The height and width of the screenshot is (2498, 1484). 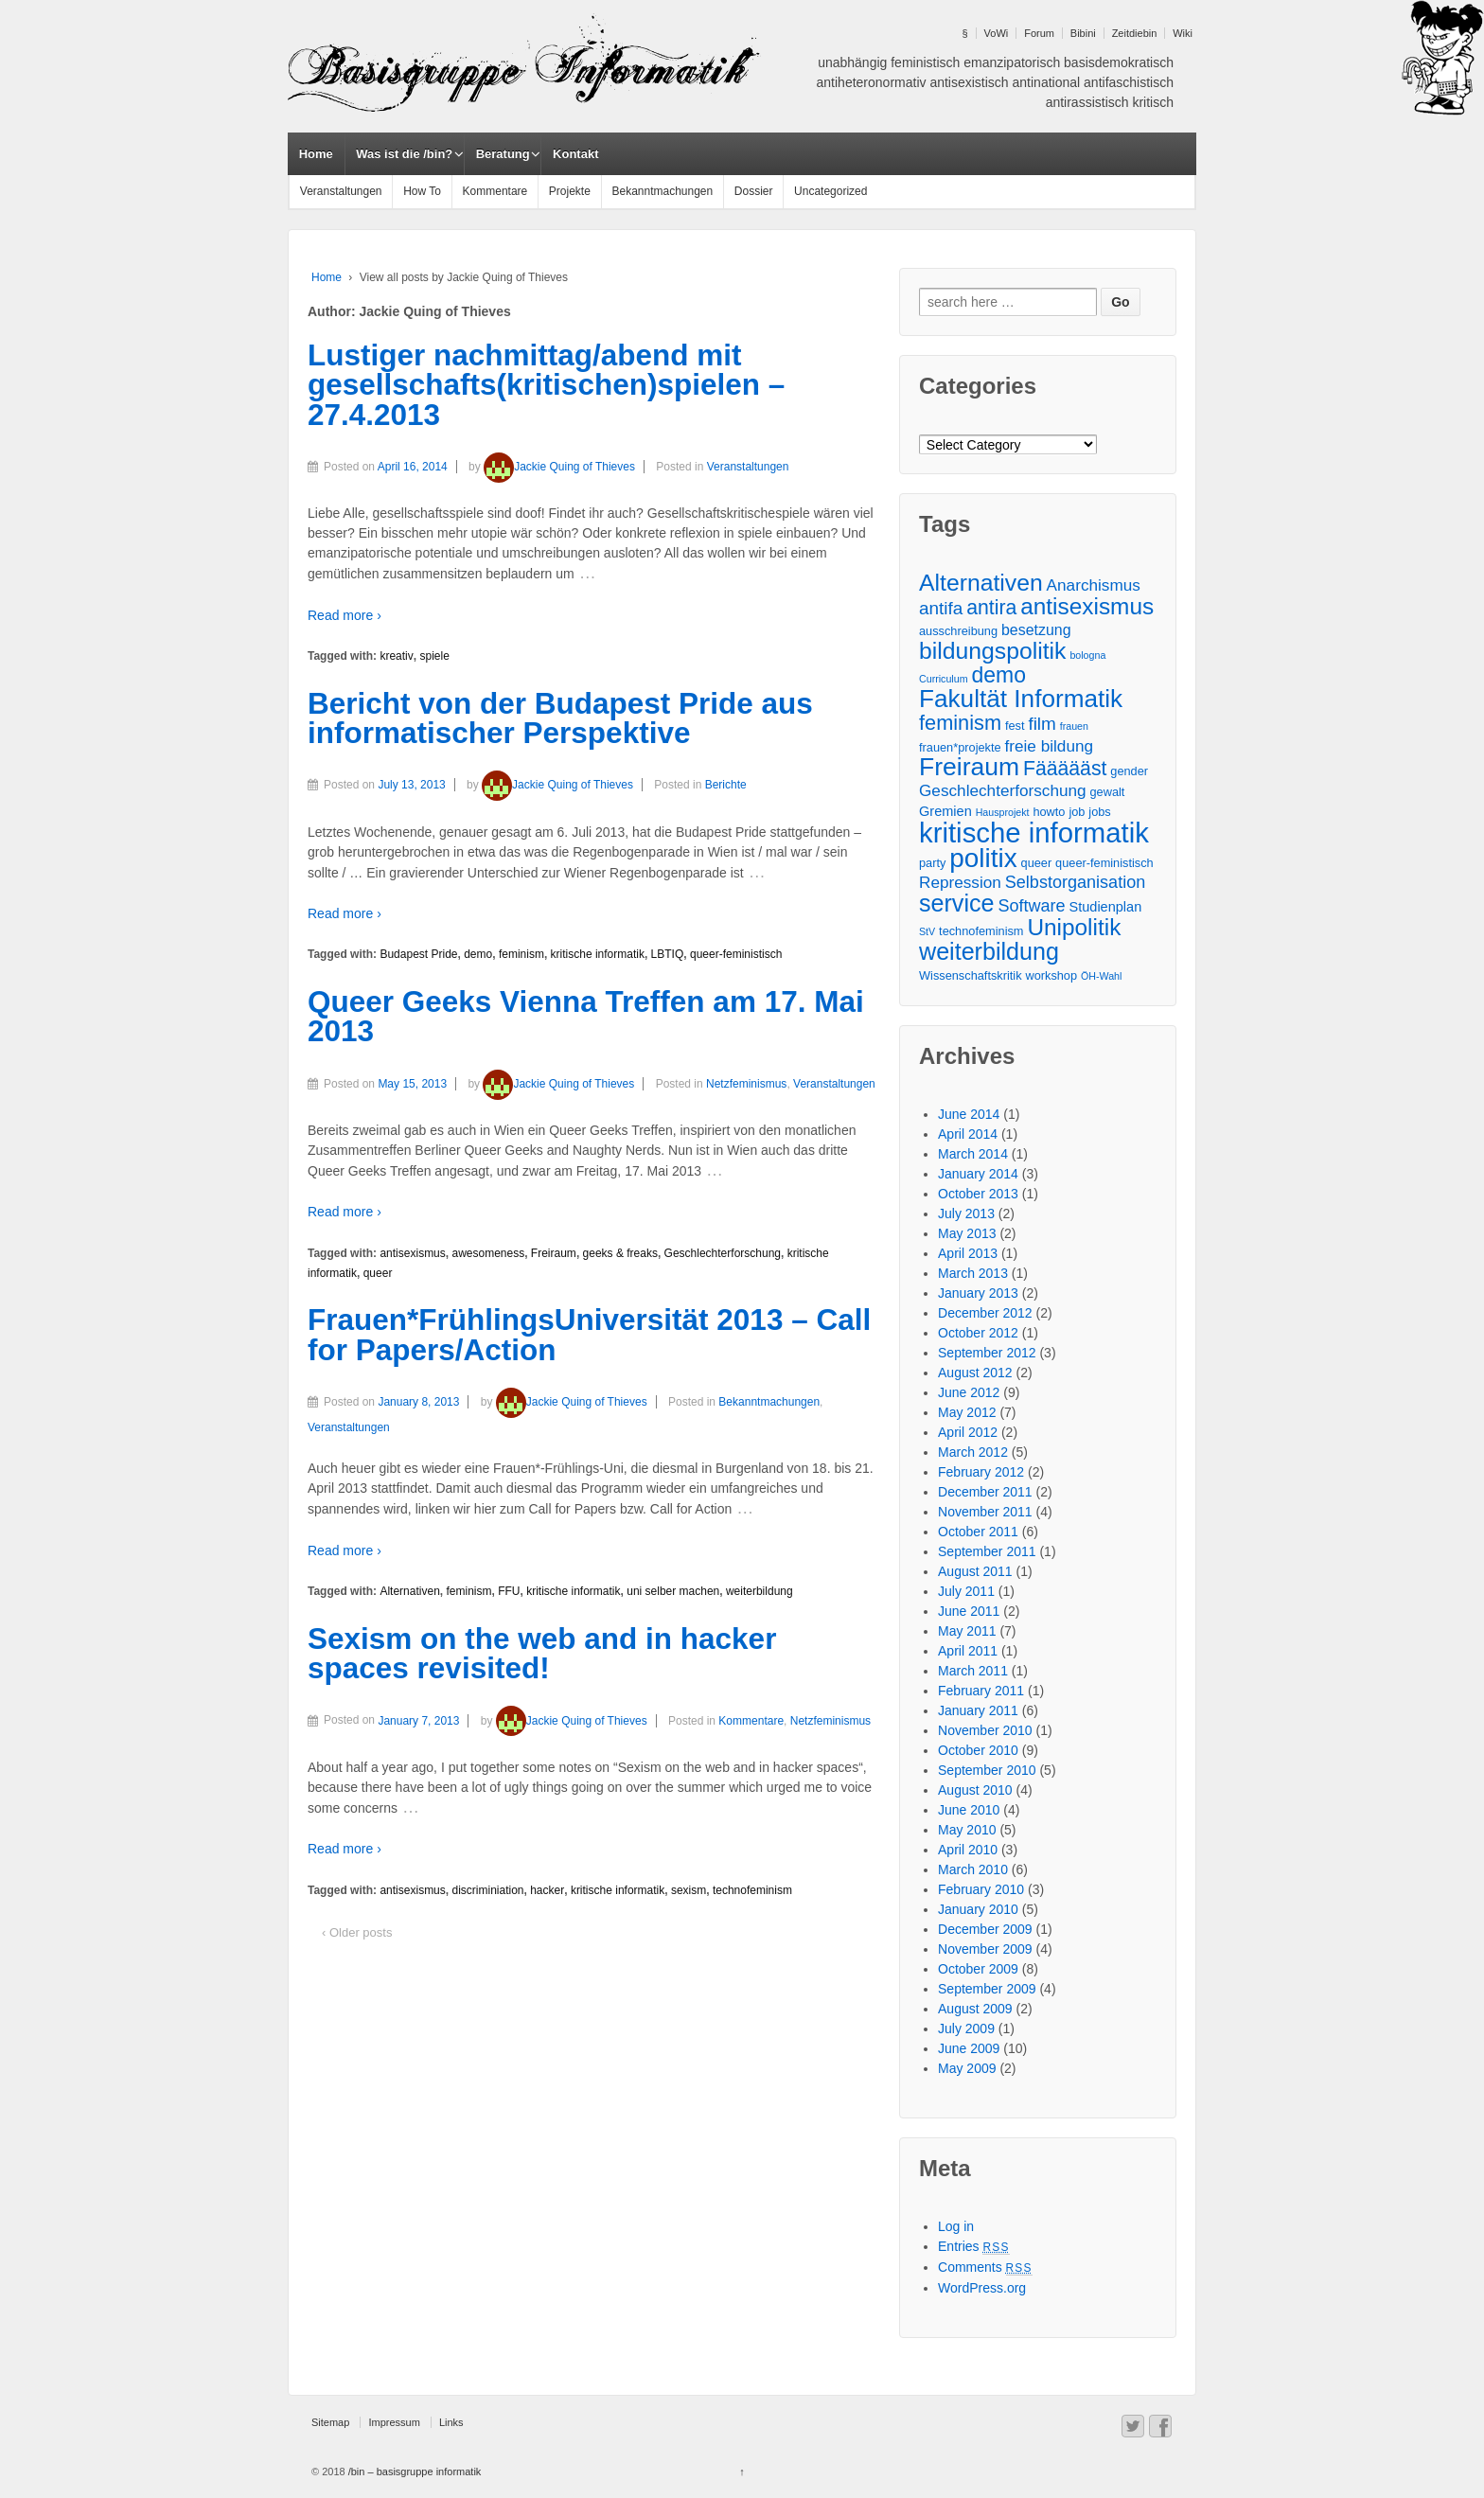 What do you see at coordinates (970, 975) in the screenshot?
I see `Wissenschaftskritik [Wissenschaftskritik (3 items)]` at bounding box center [970, 975].